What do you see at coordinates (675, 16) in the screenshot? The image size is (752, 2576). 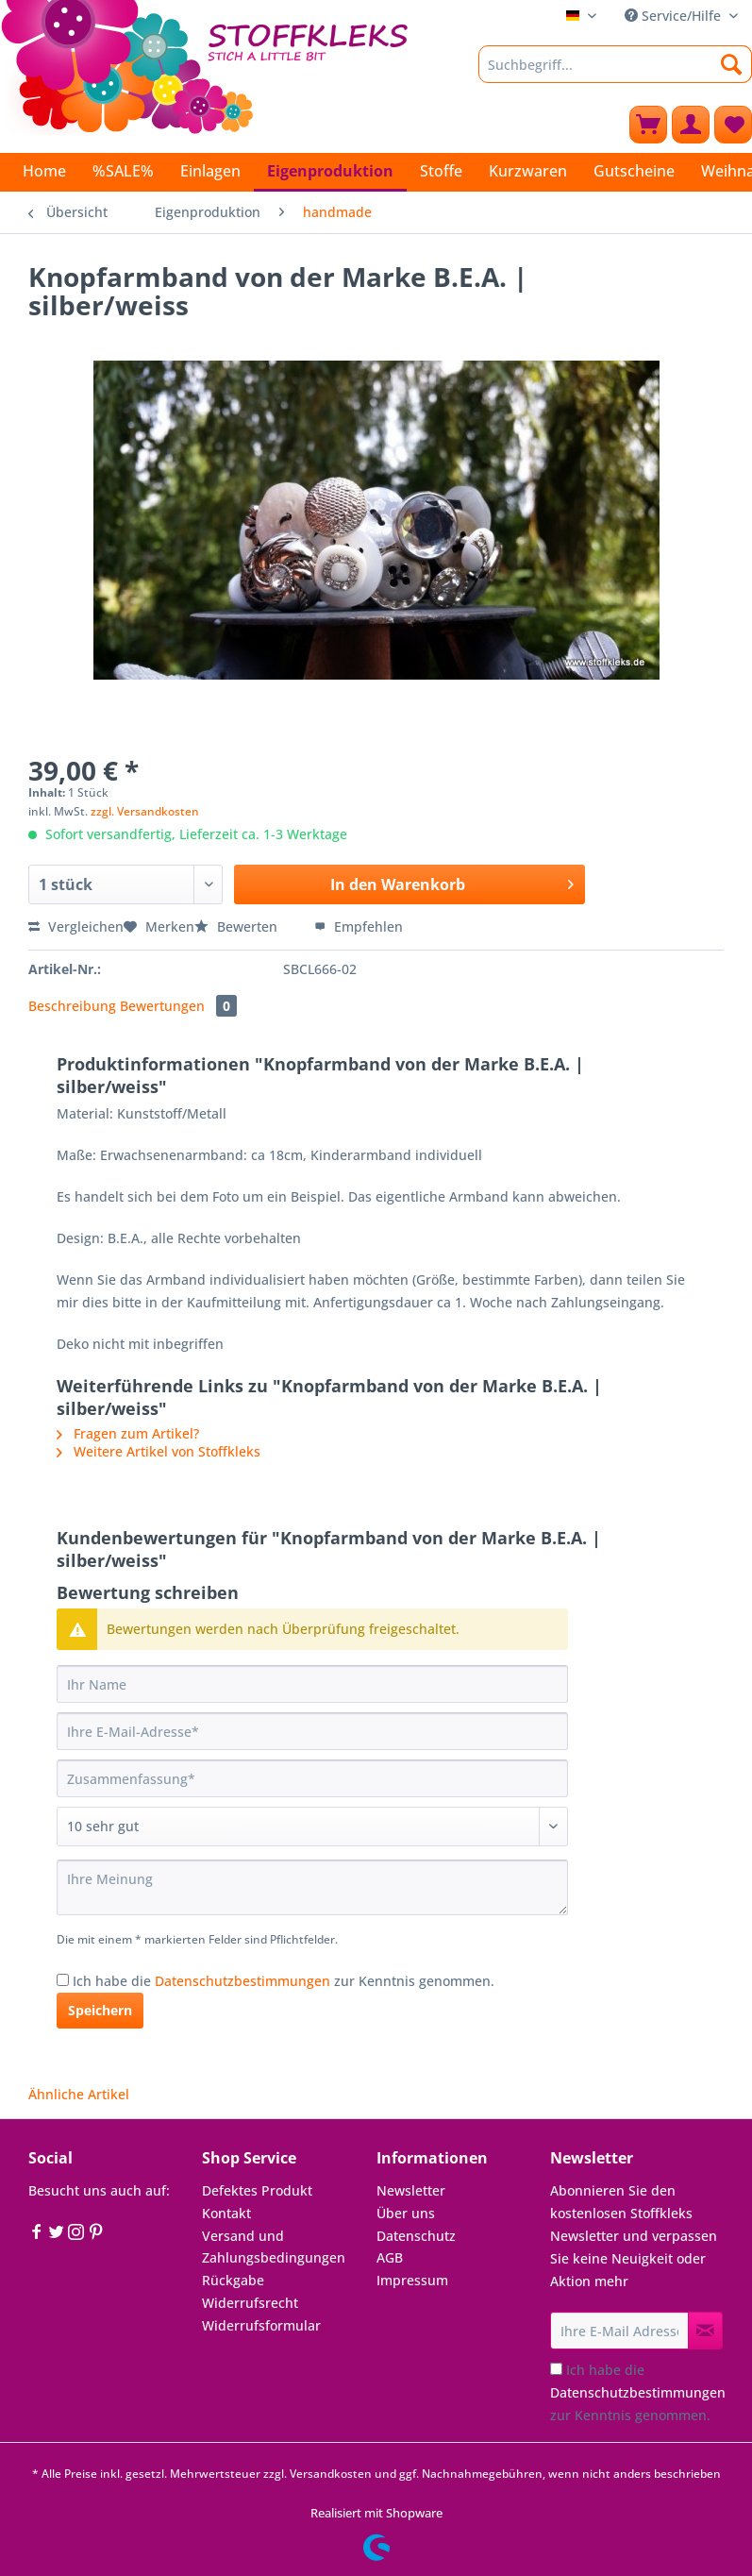 I see `Service/Hilfe [menuitem]` at bounding box center [675, 16].